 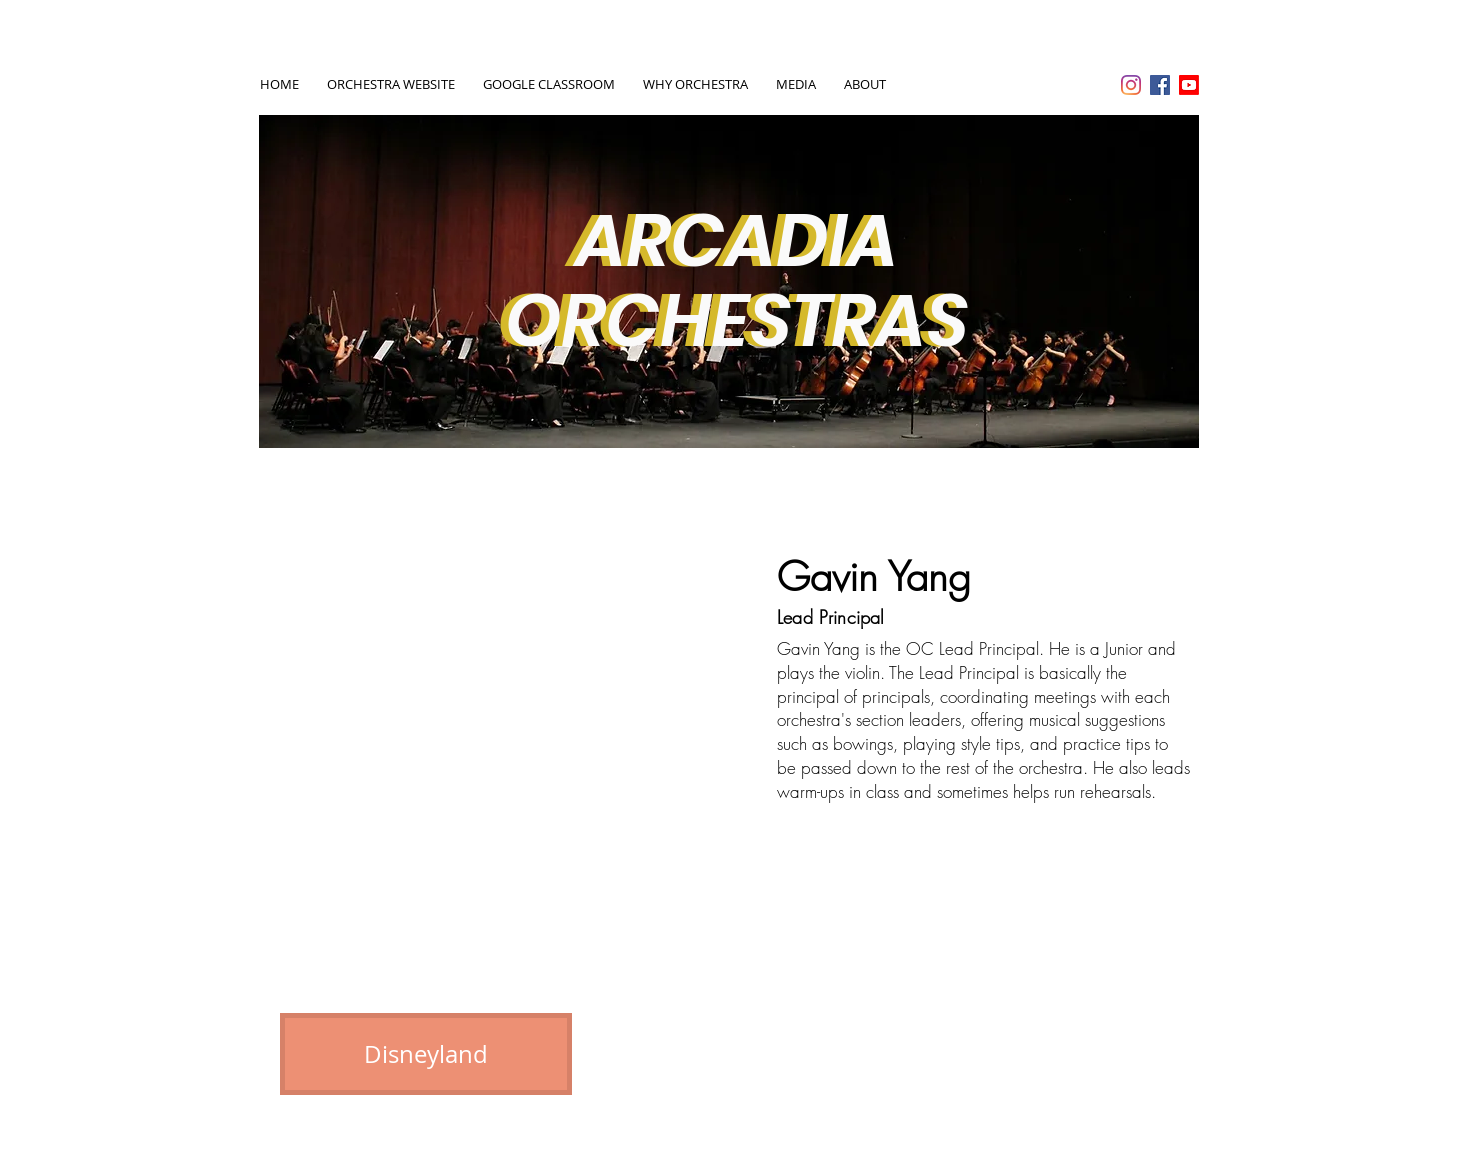 I want to click on [Youtube], so click(x=1189, y=85).